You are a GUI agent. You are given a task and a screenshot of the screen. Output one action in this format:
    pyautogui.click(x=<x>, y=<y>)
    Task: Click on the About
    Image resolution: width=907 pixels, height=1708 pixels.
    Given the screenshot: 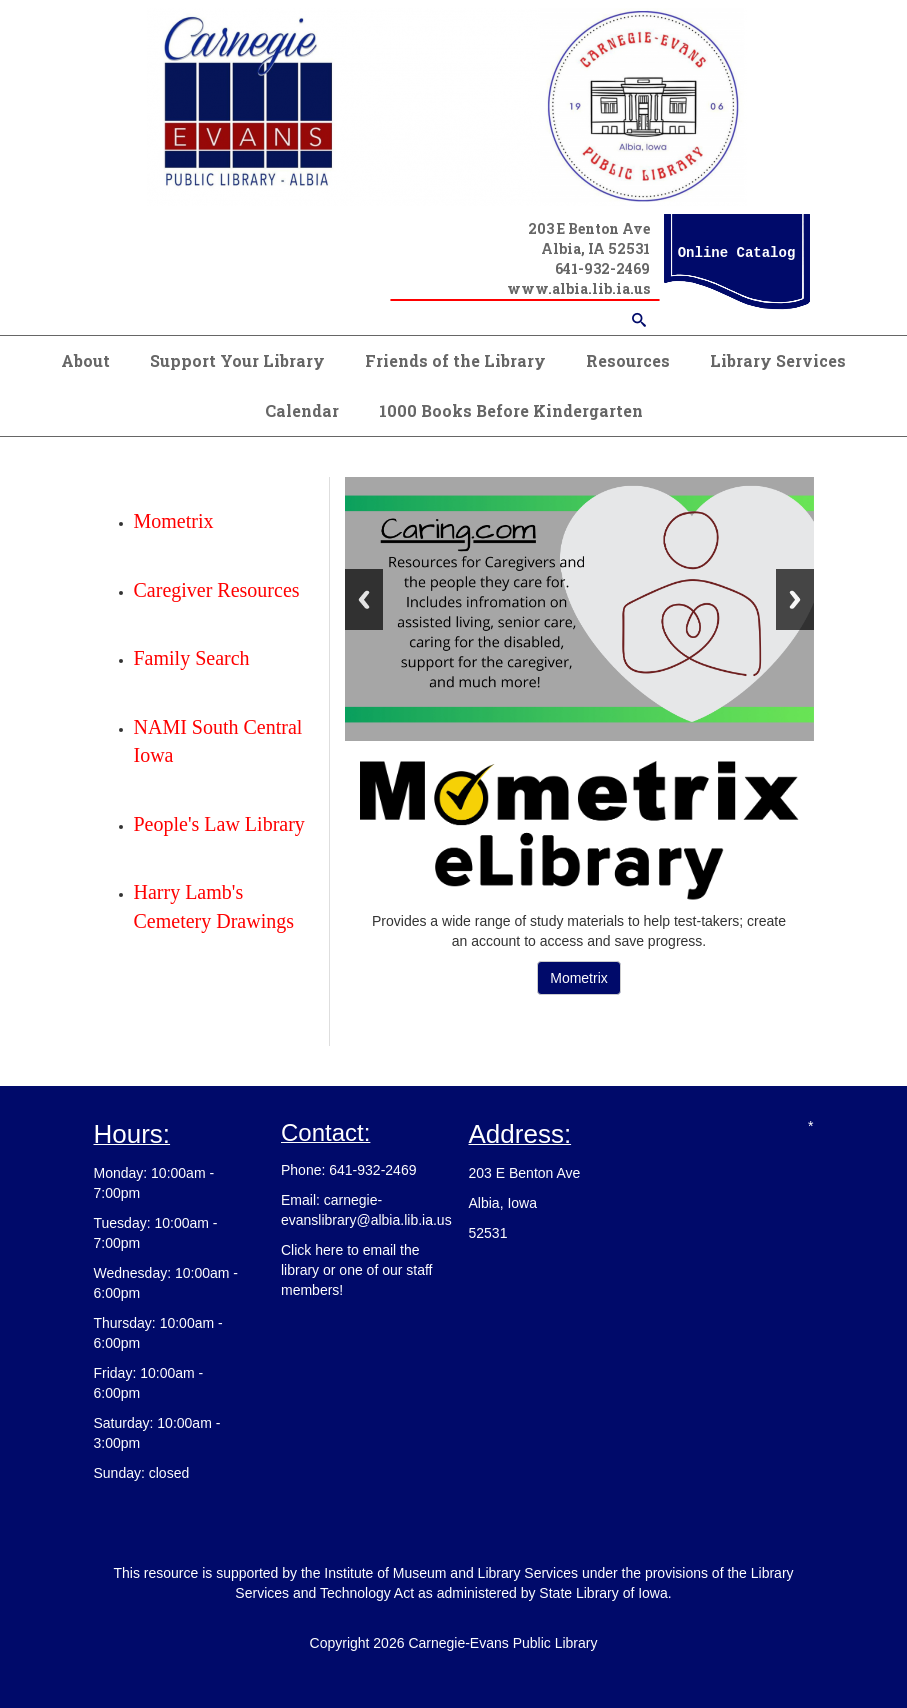 What is the action you would take?
    pyautogui.click(x=85, y=360)
    